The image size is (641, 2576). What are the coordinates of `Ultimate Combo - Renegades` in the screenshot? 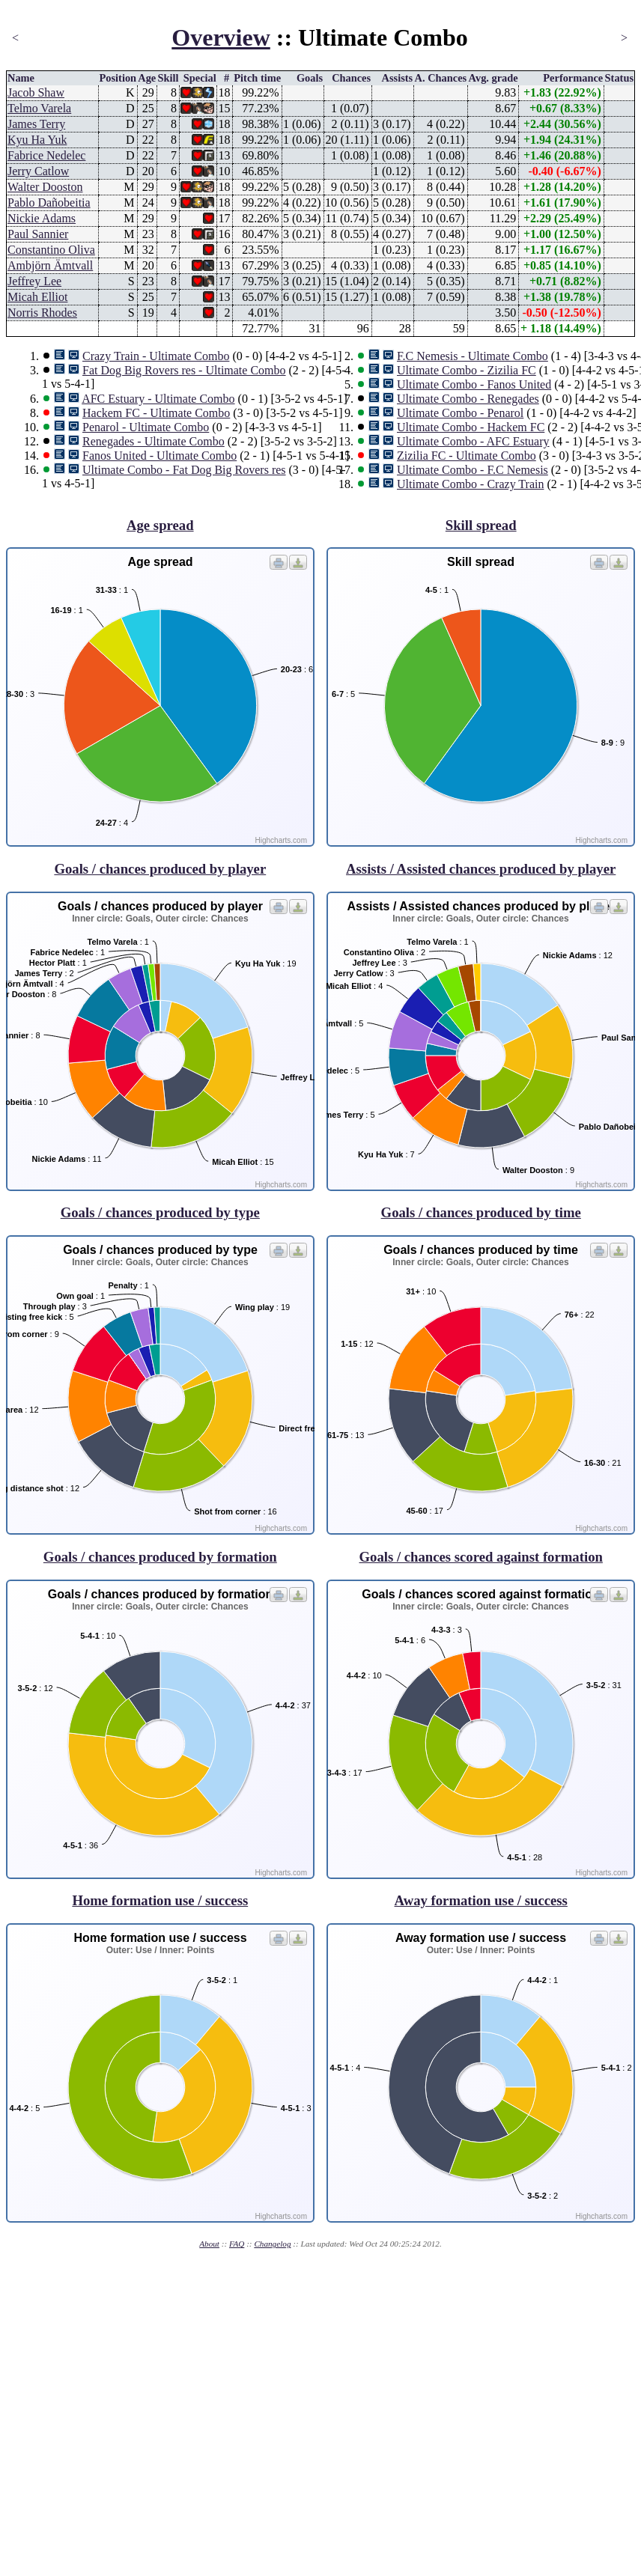 It's located at (468, 398).